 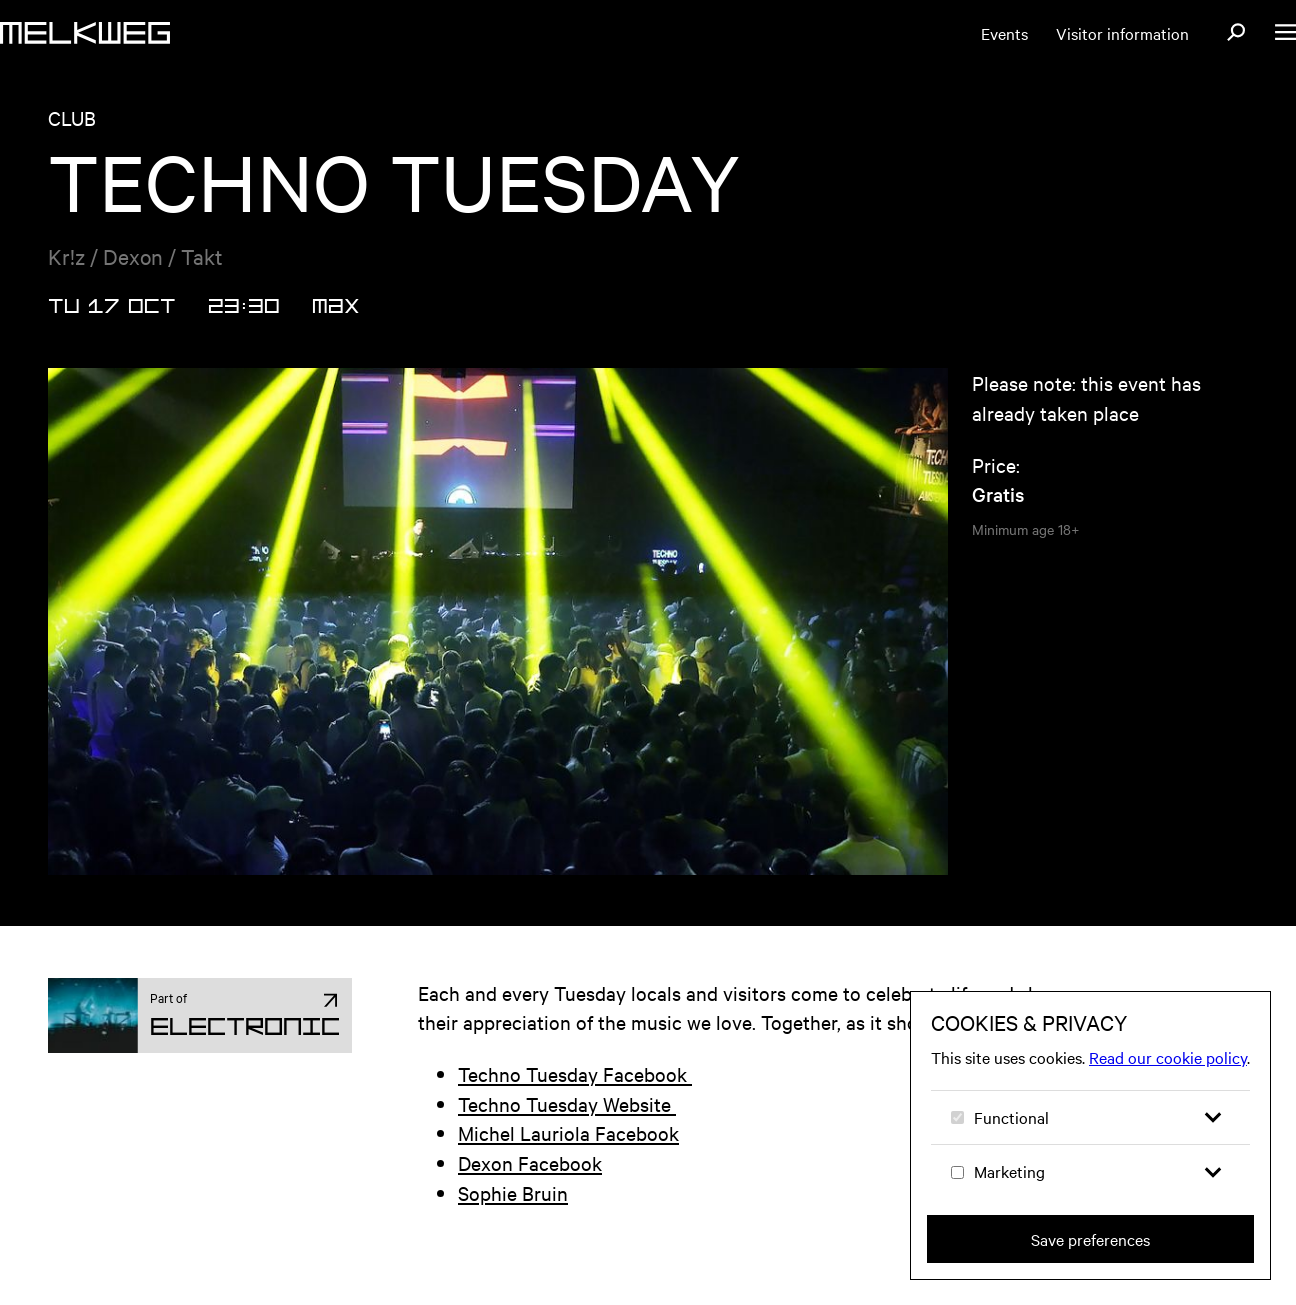 What do you see at coordinates (568, 1132) in the screenshot?
I see `Michel Lauriola Facebook` at bounding box center [568, 1132].